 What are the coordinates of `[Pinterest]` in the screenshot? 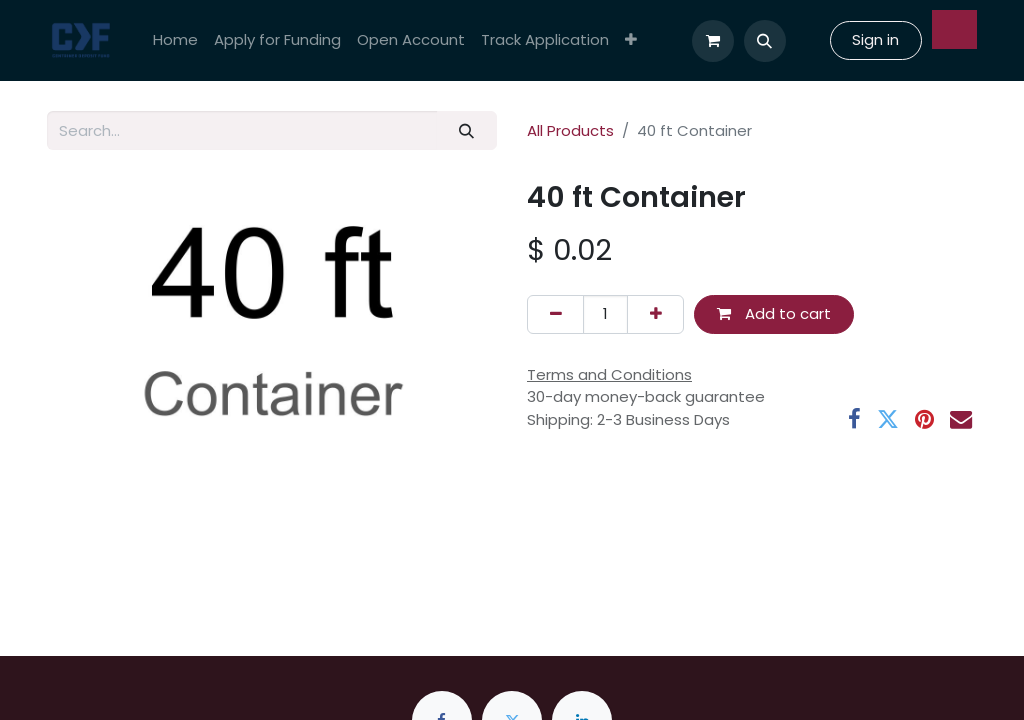 It's located at (924, 419).